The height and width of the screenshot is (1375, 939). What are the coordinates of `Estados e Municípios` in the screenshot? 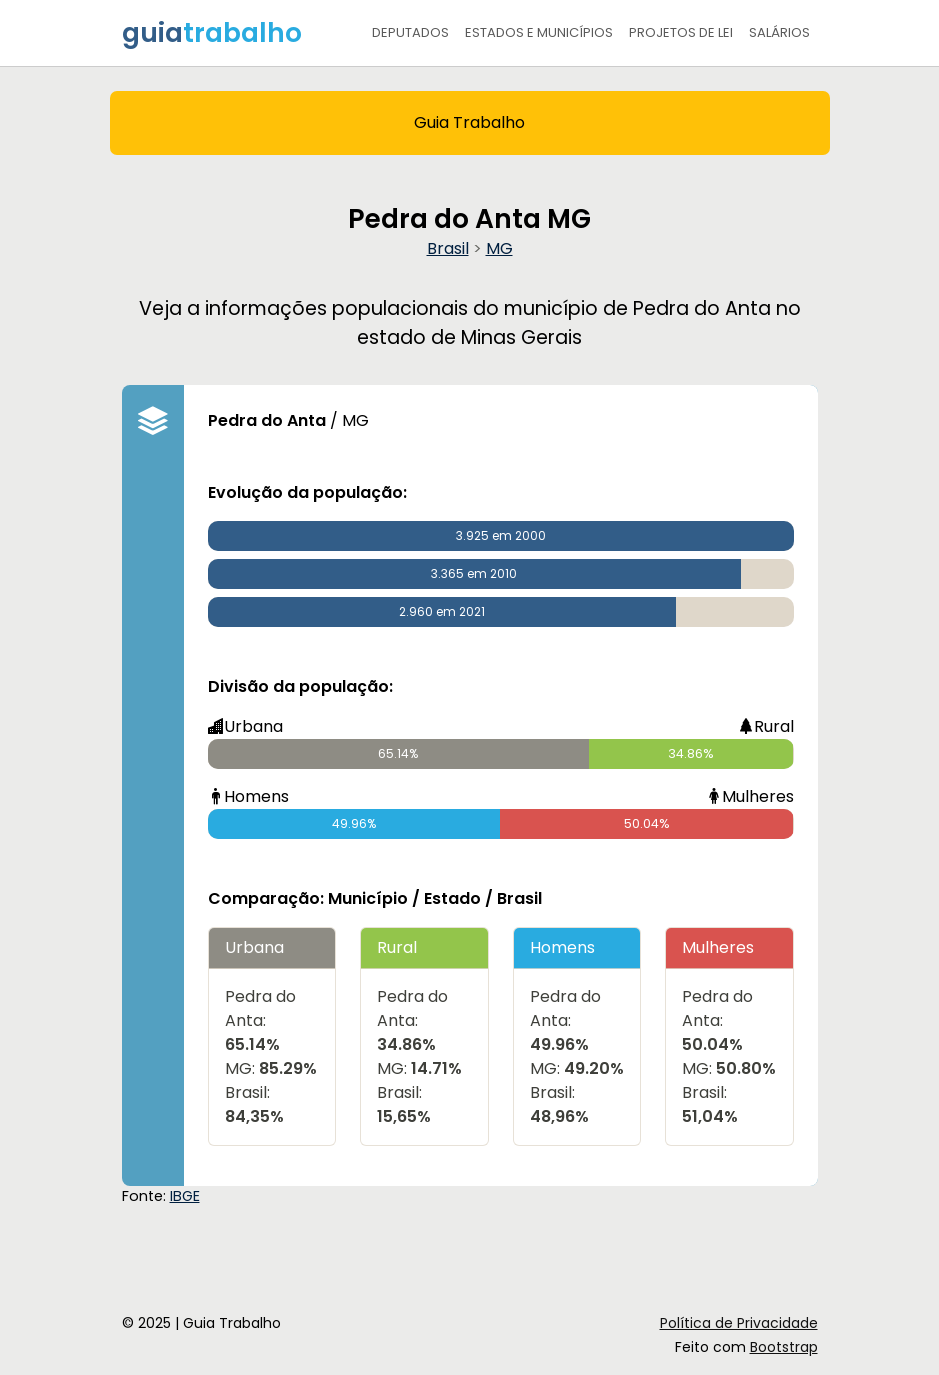 It's located at (539, 32).